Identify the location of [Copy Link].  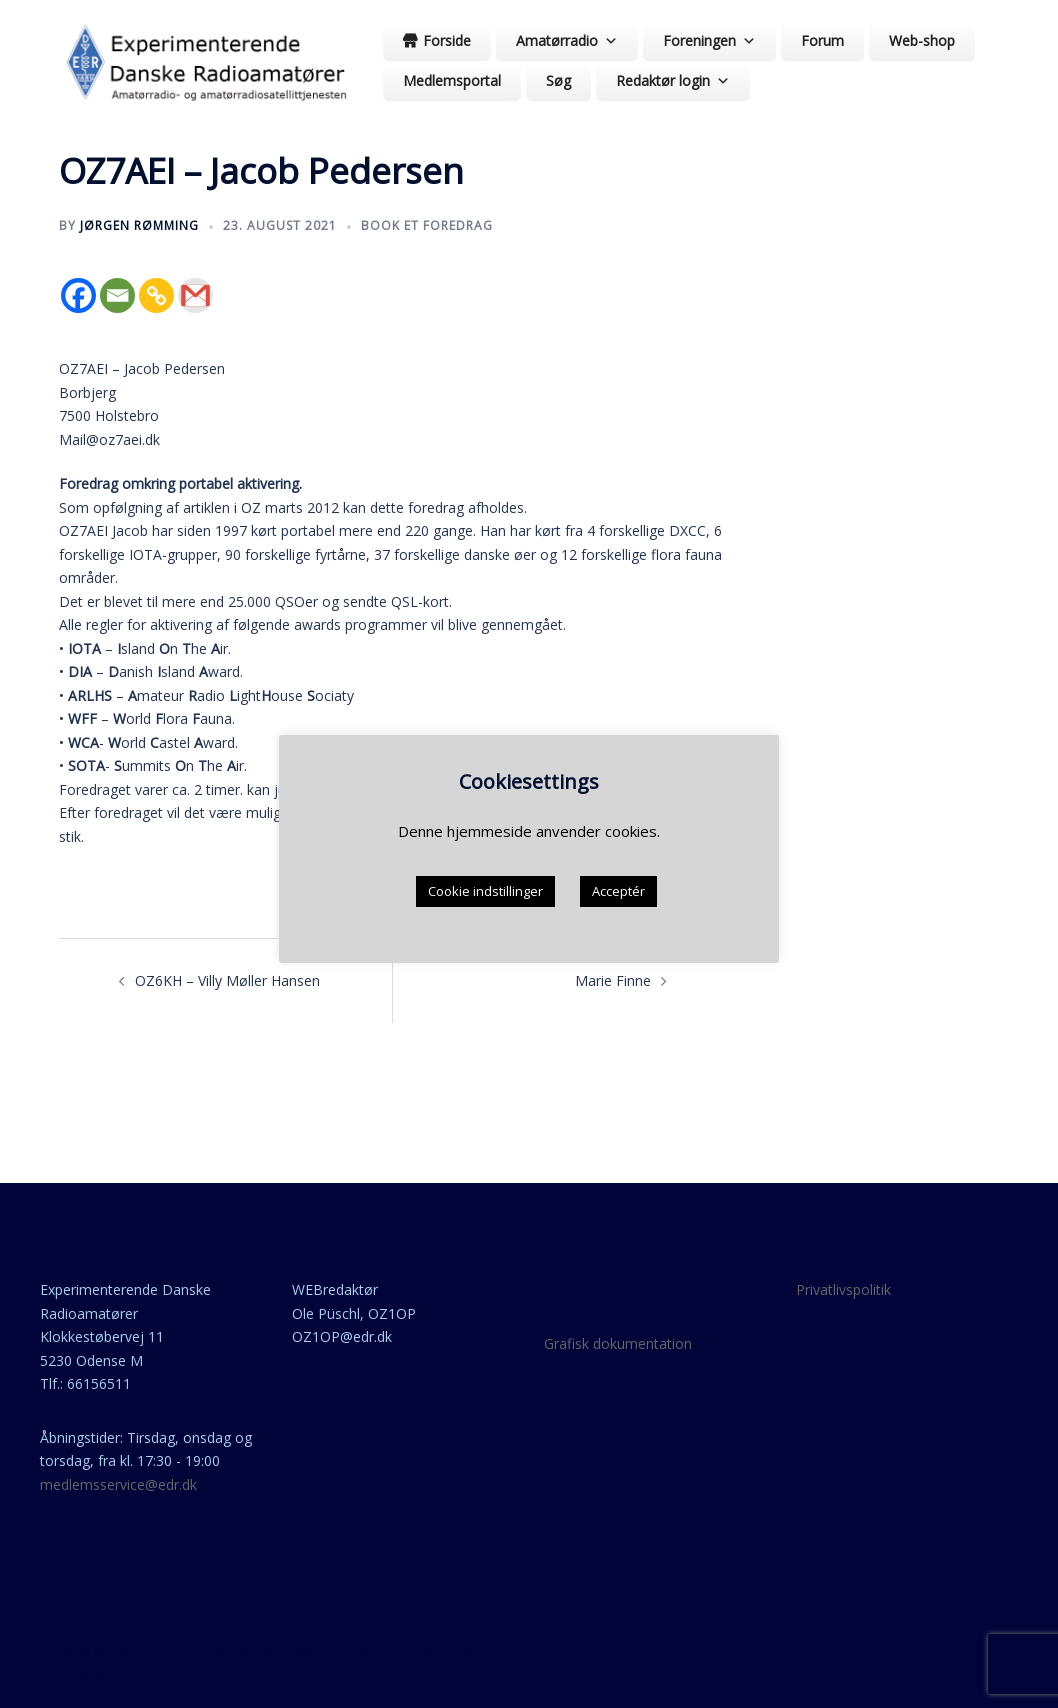
(156, 295).